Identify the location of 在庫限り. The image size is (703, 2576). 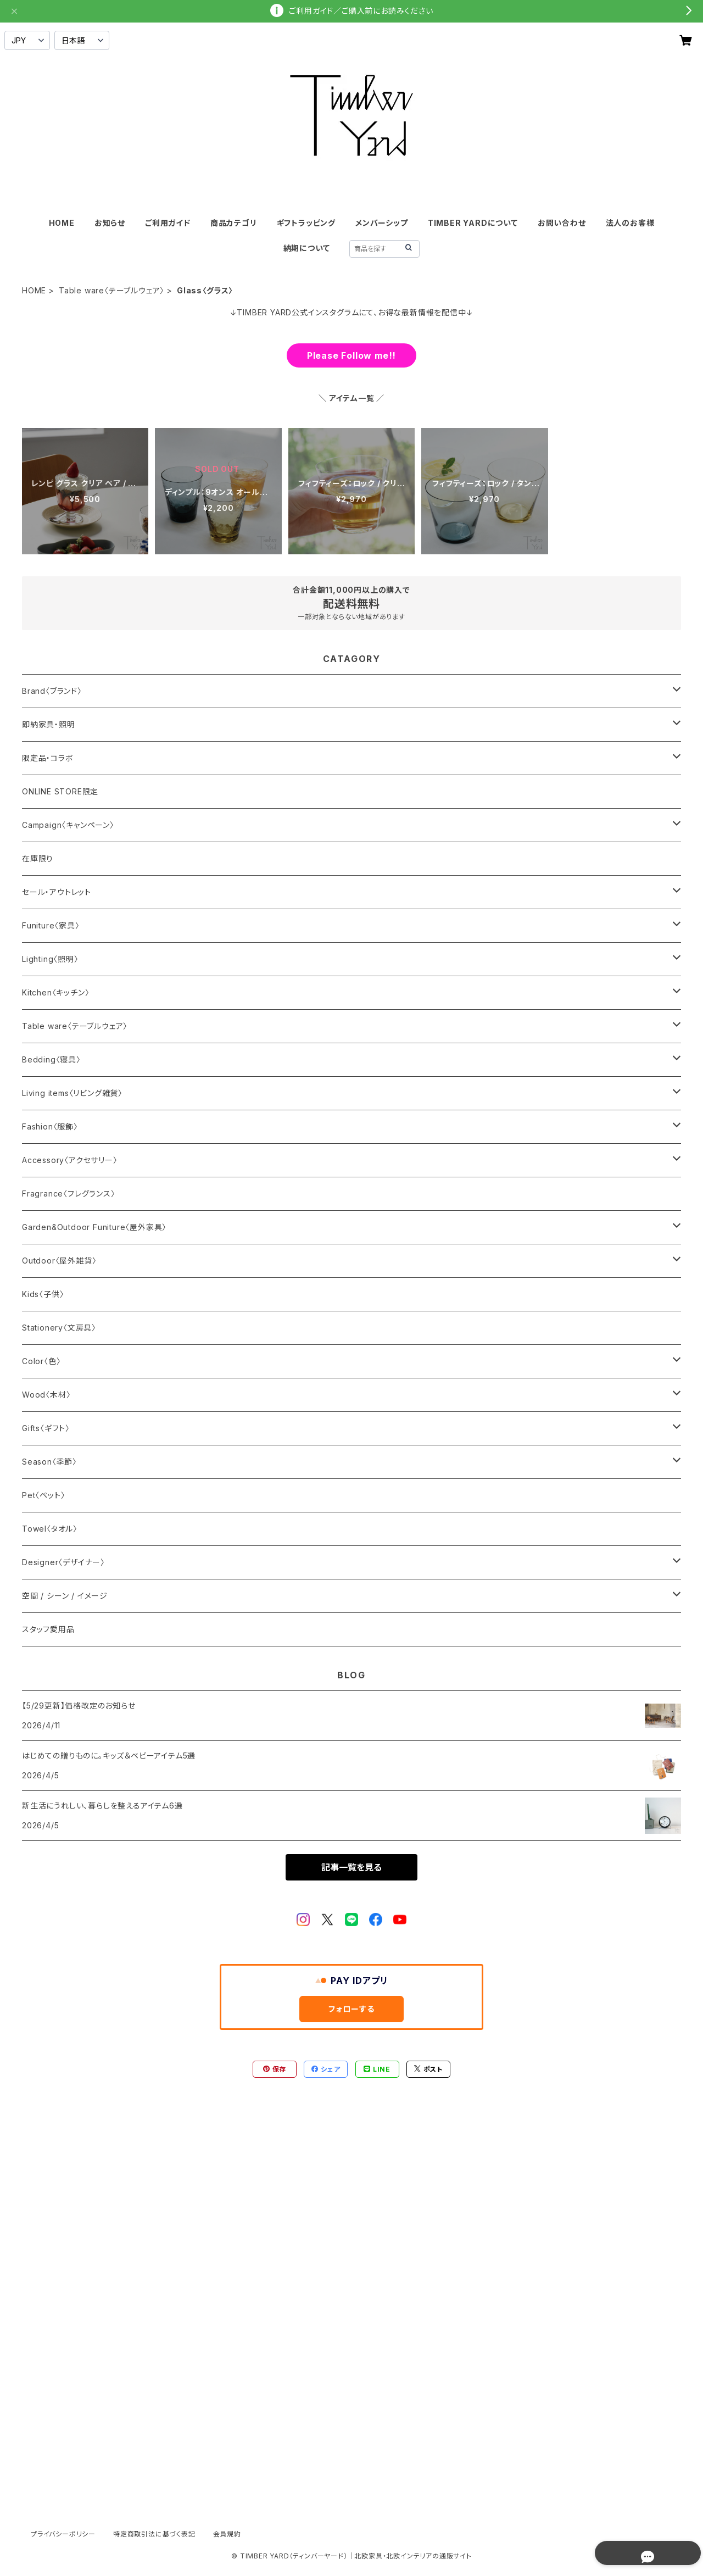
(37, 858).